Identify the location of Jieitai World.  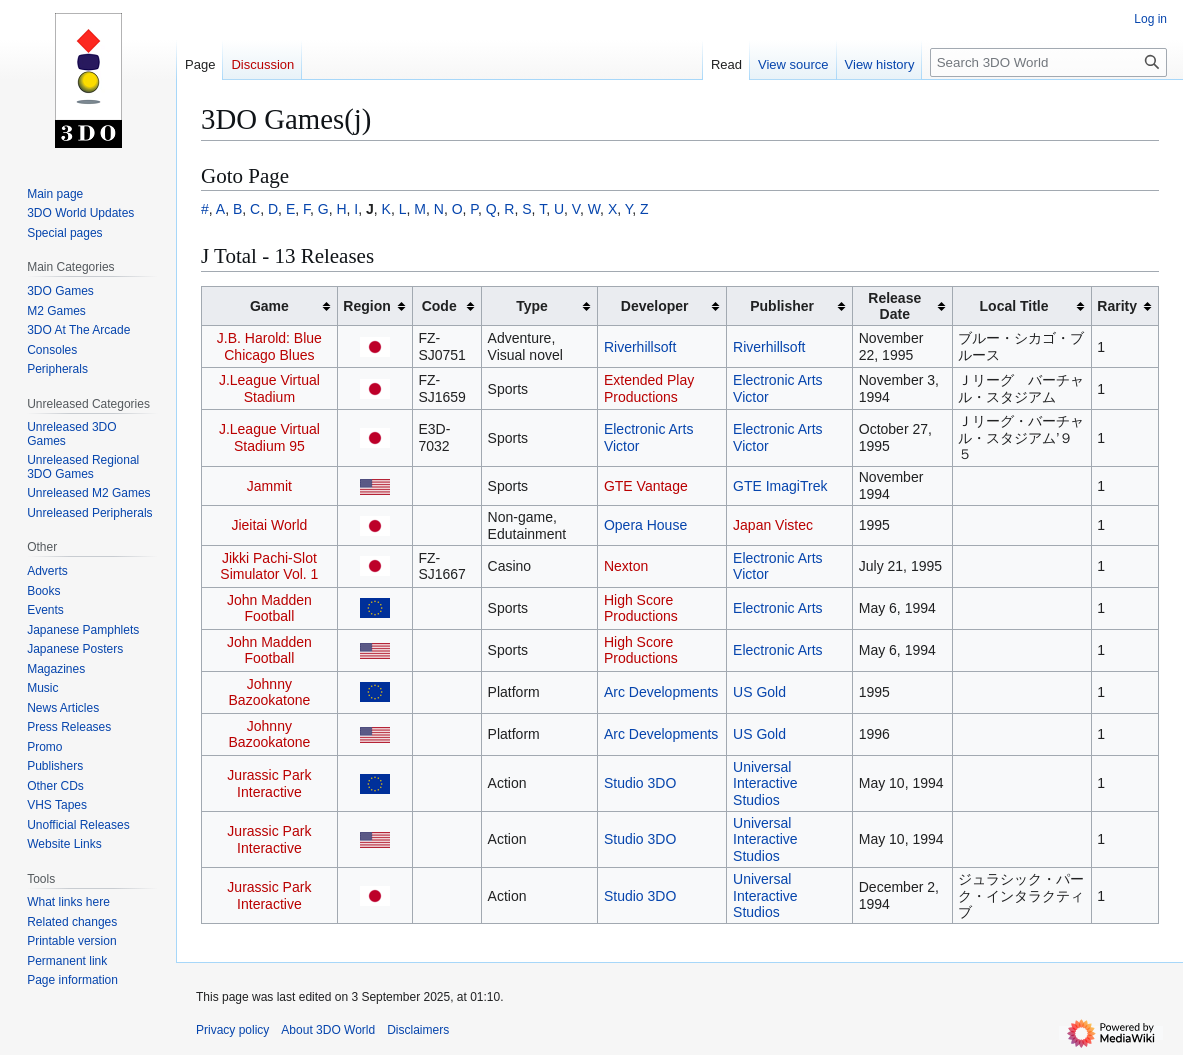
(269, 525).